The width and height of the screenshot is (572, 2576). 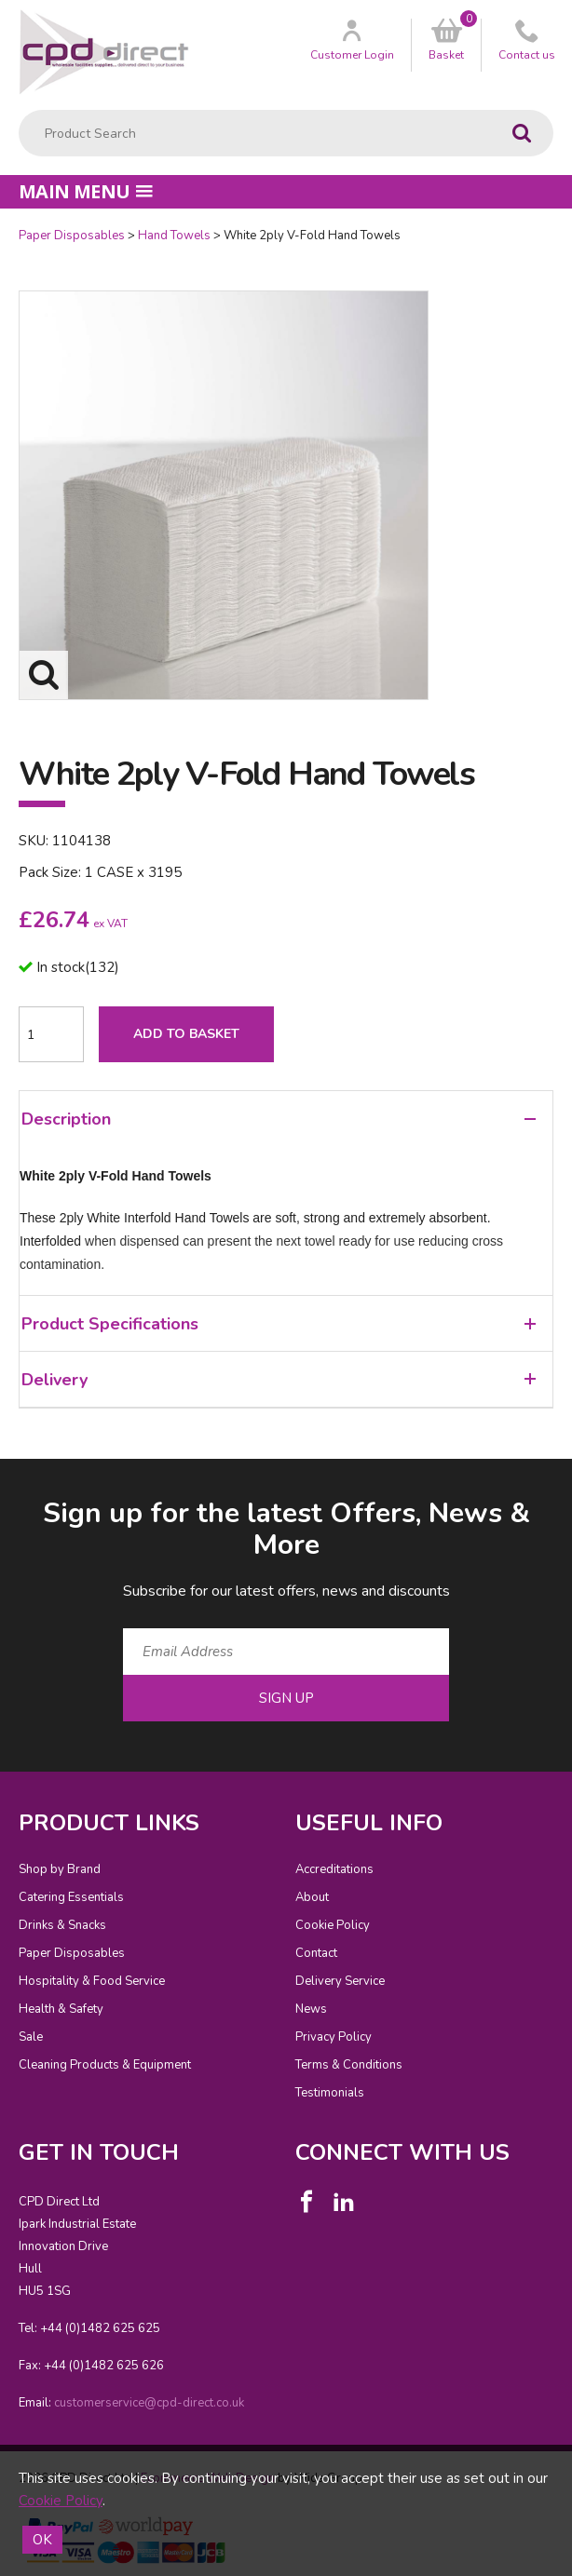 I want to click on About, so click(x=312, y=1897).